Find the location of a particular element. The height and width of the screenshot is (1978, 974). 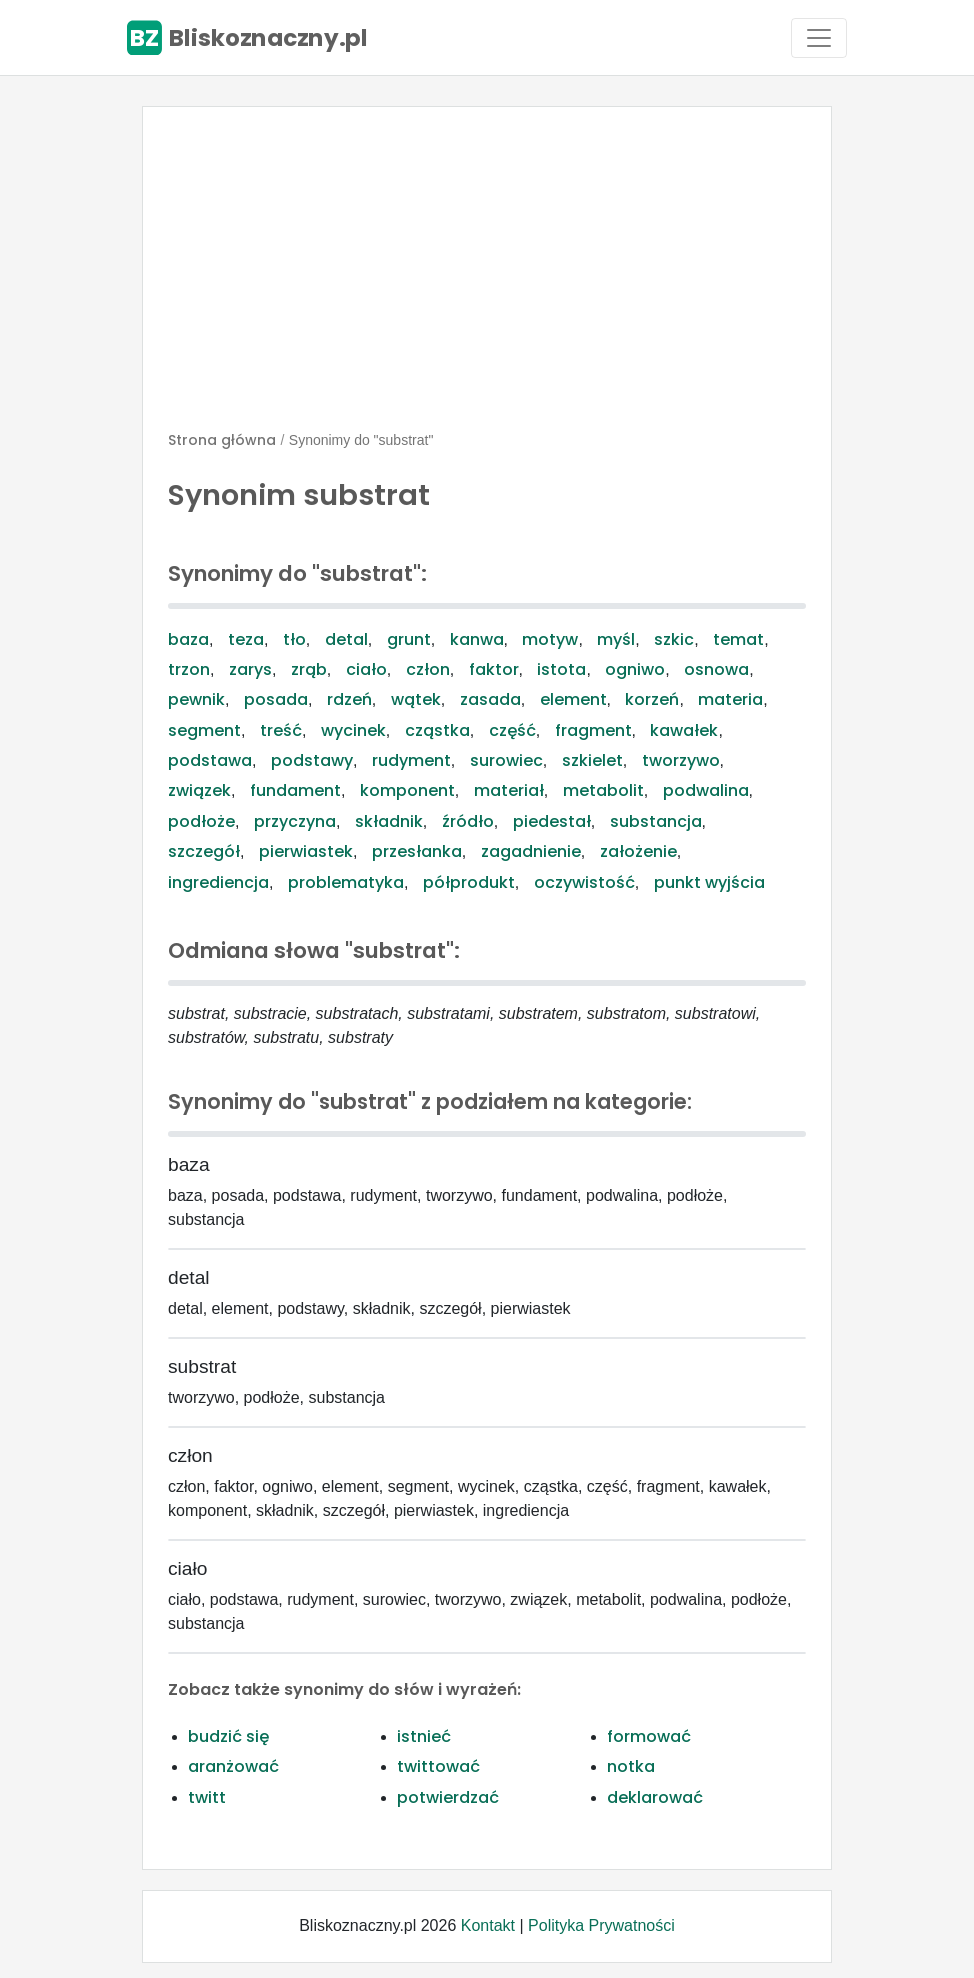

istota is located at coordinates (561, 669).